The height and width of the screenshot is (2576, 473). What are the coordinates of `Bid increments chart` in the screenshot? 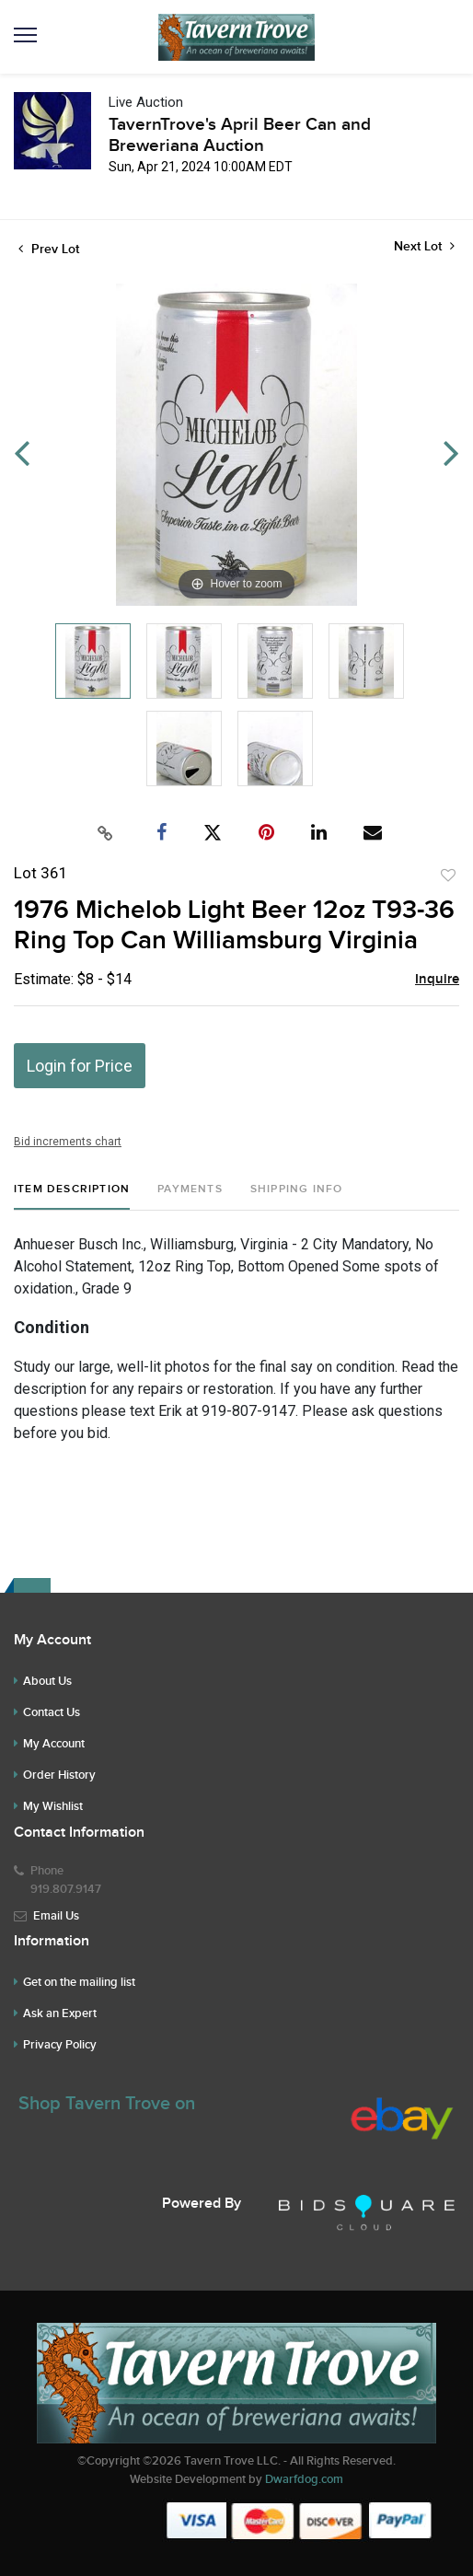 It's located at (67, 1141).